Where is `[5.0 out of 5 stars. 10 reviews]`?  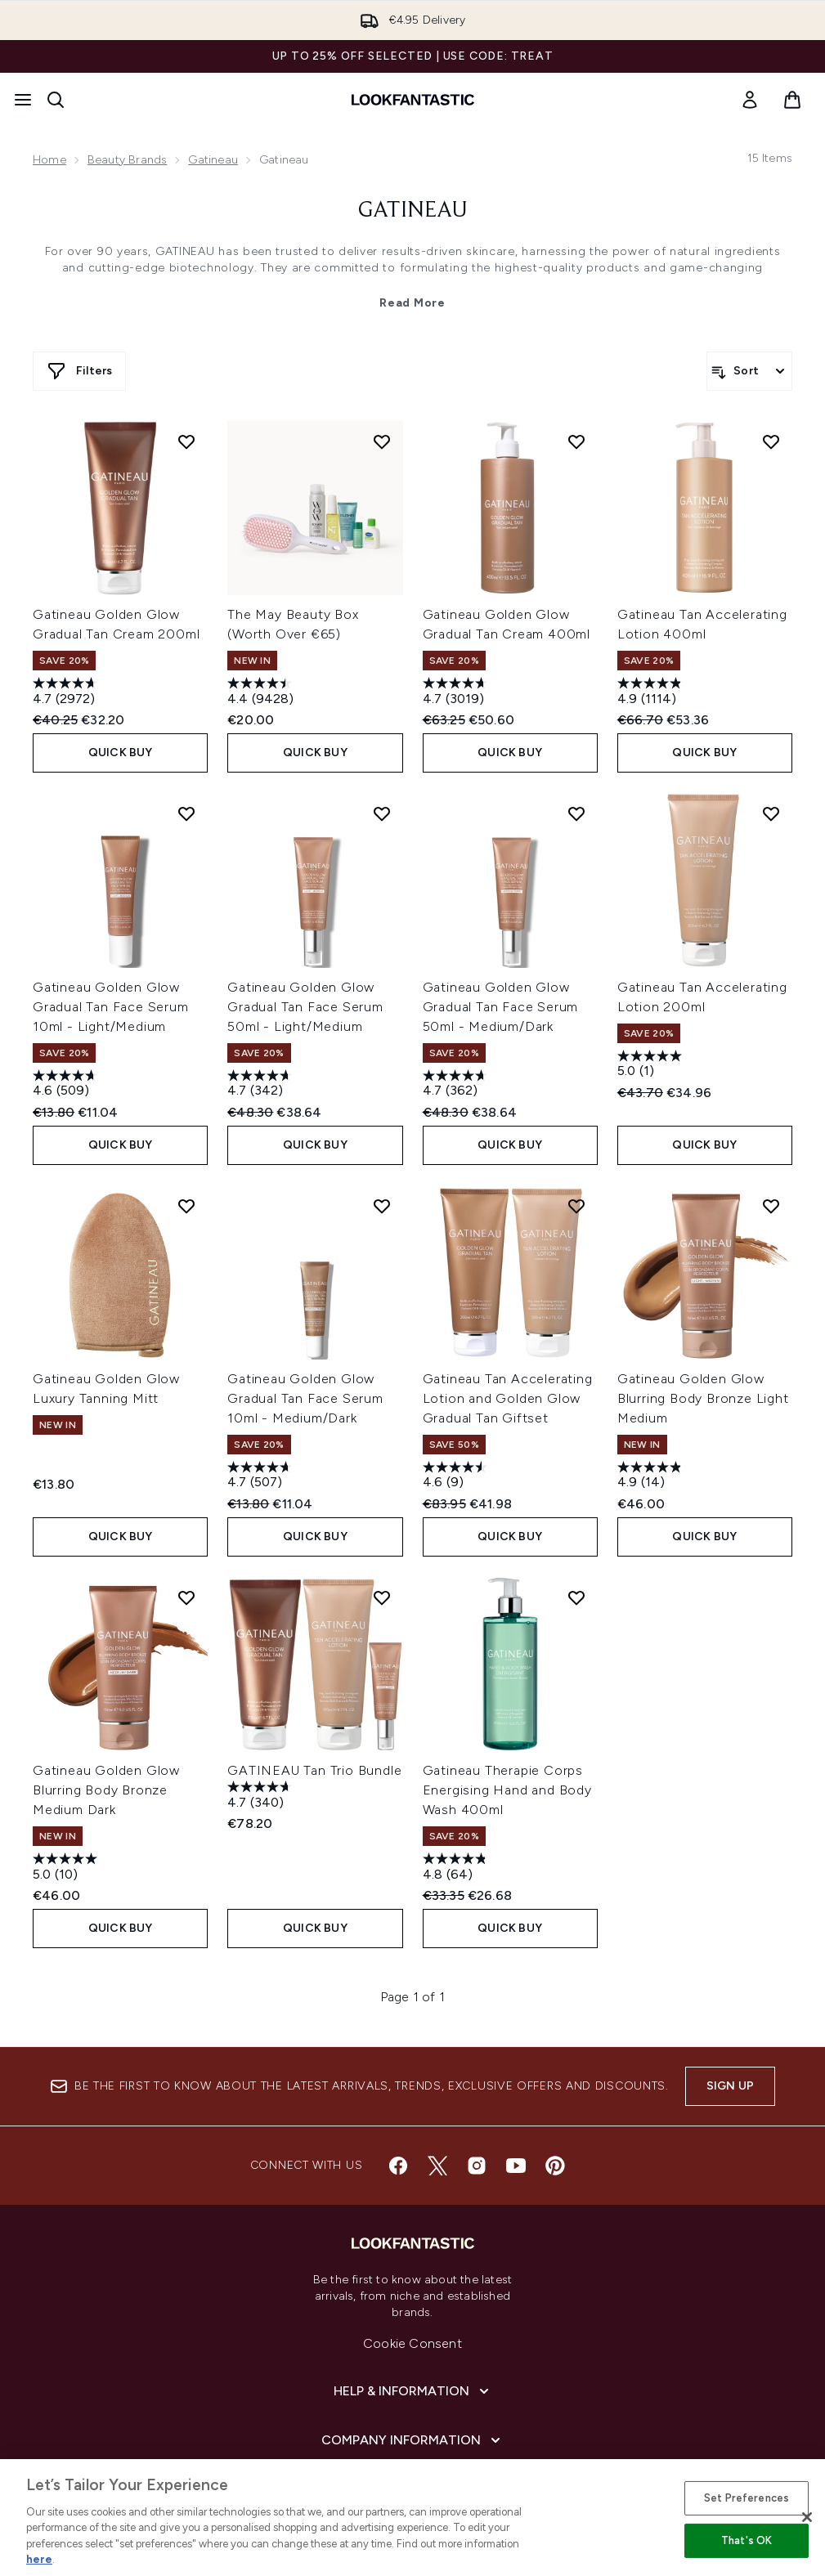 [5.0 out of 5 stars. 10 reviews] is located at coordinates (67, 1868).